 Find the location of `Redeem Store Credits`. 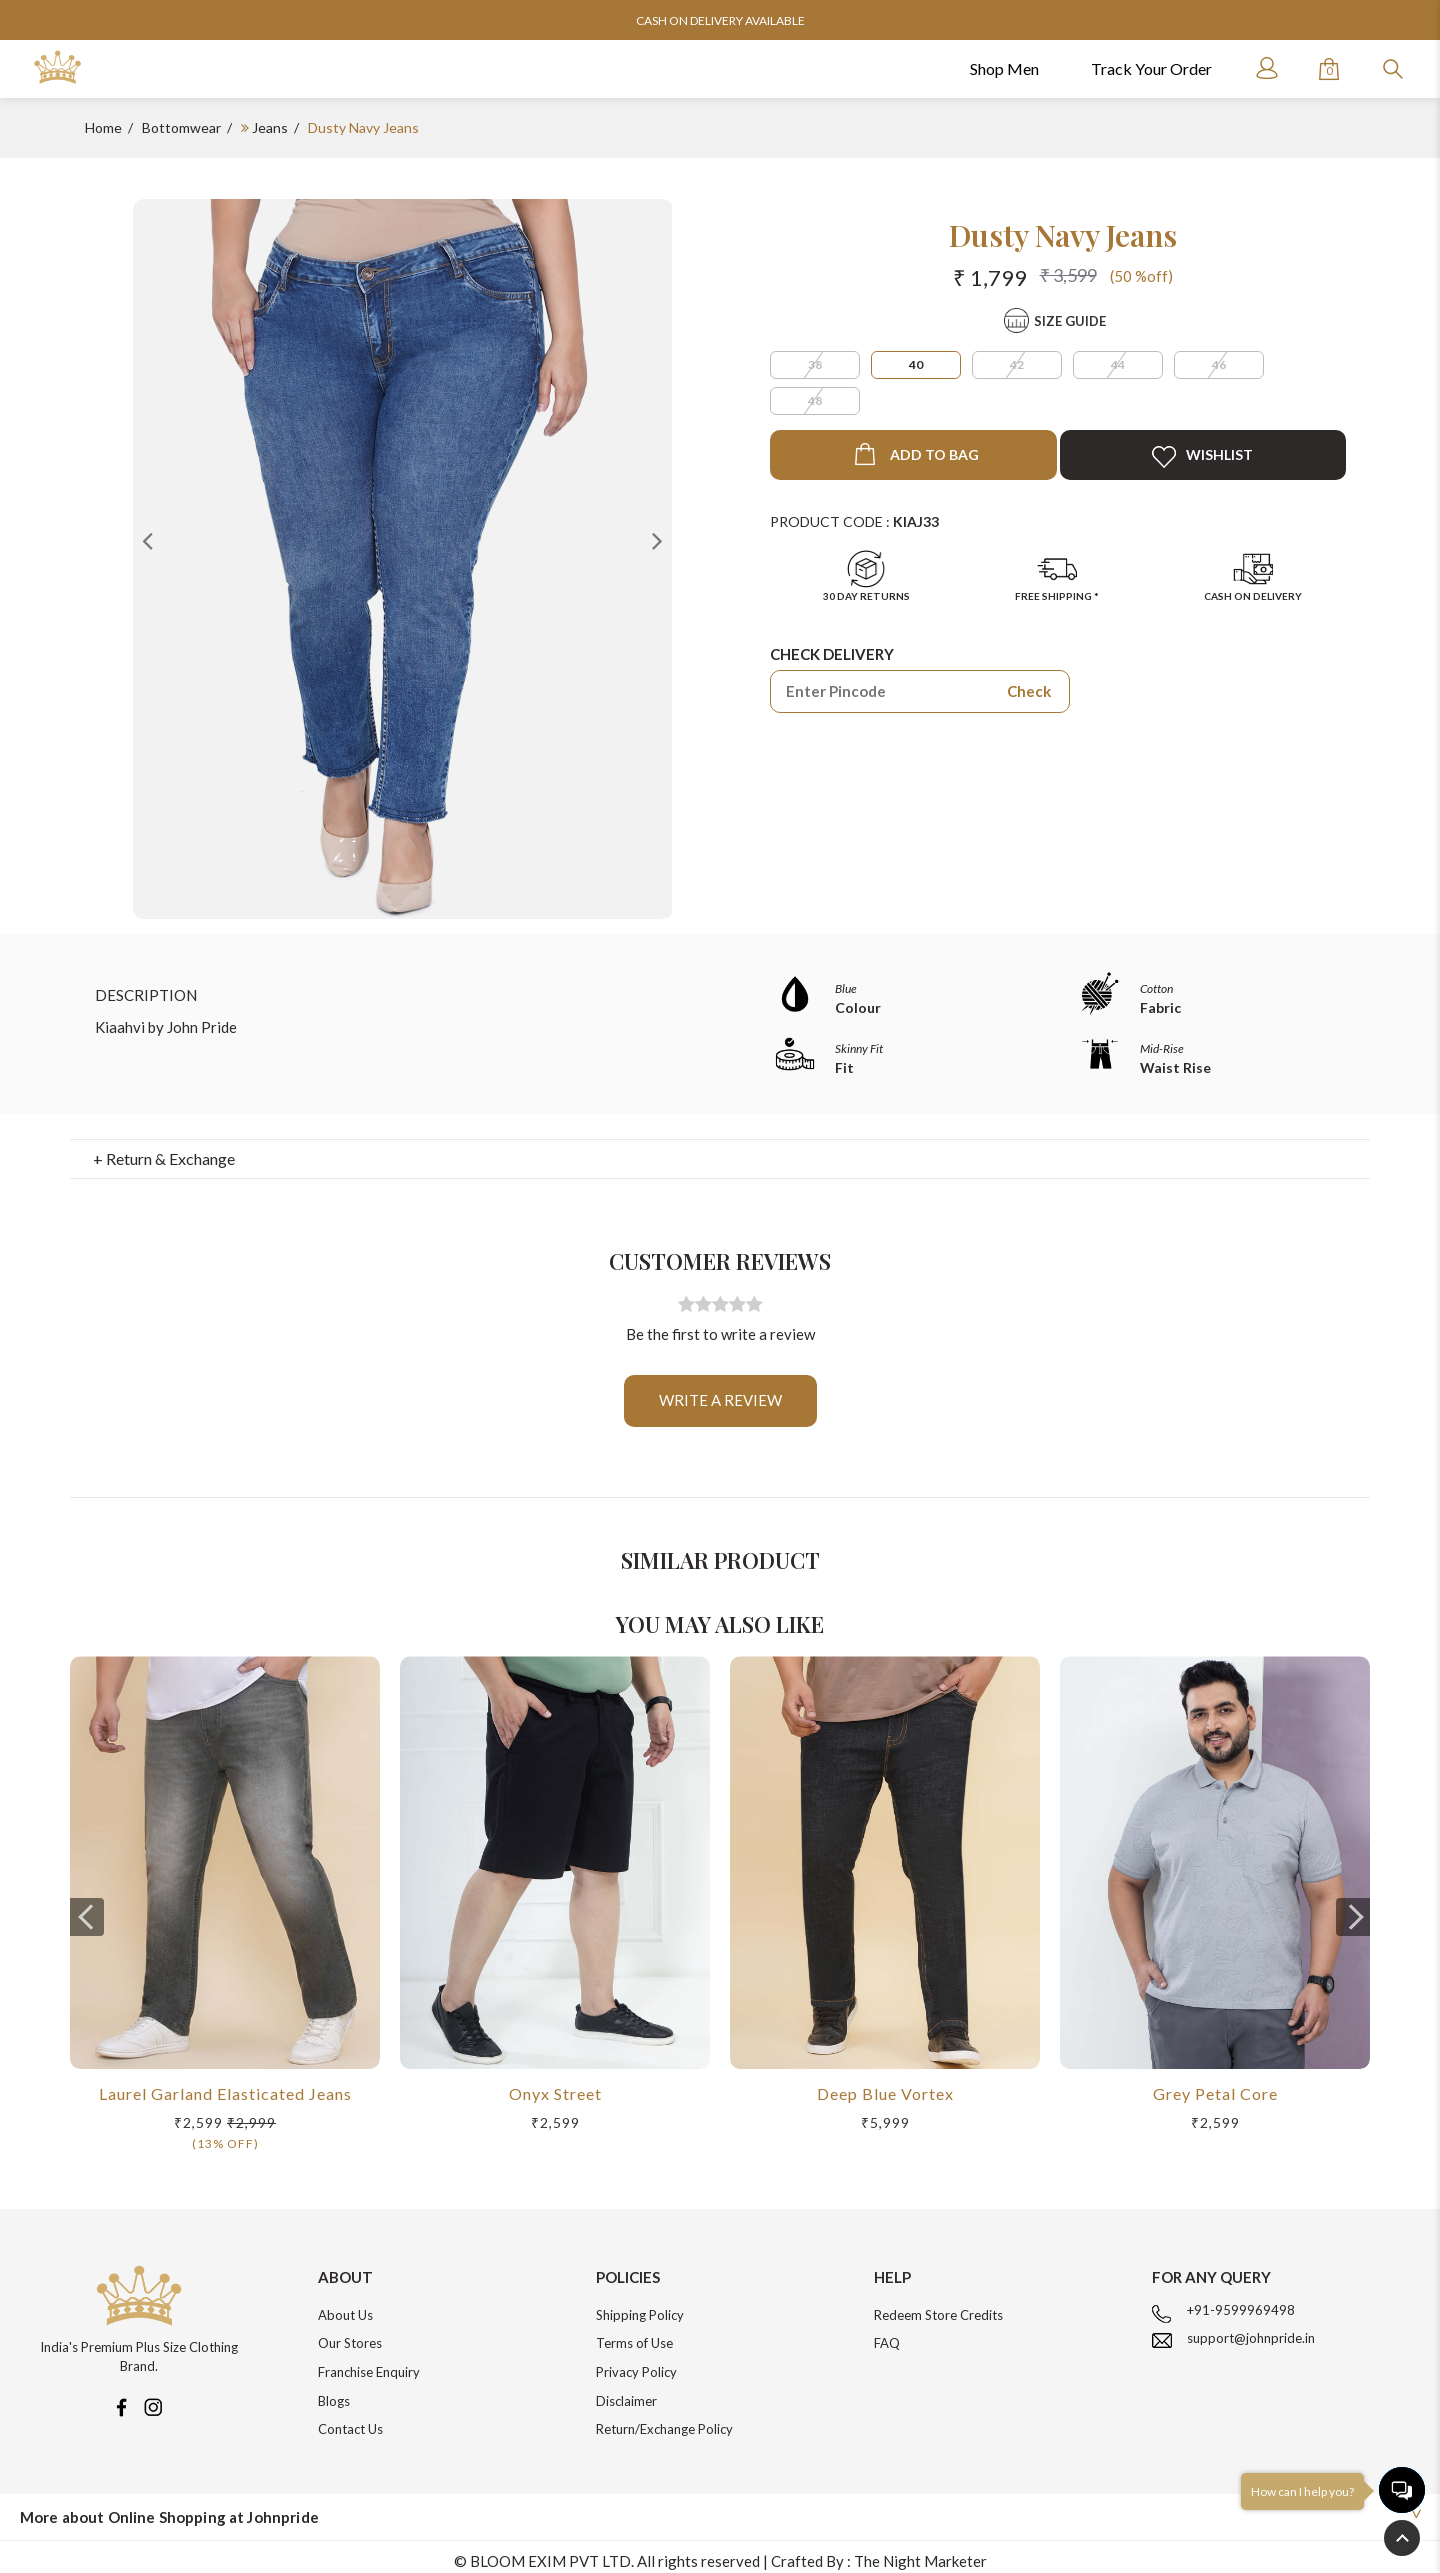

Redeem Store Credits is located at coordinates (938, 2305).